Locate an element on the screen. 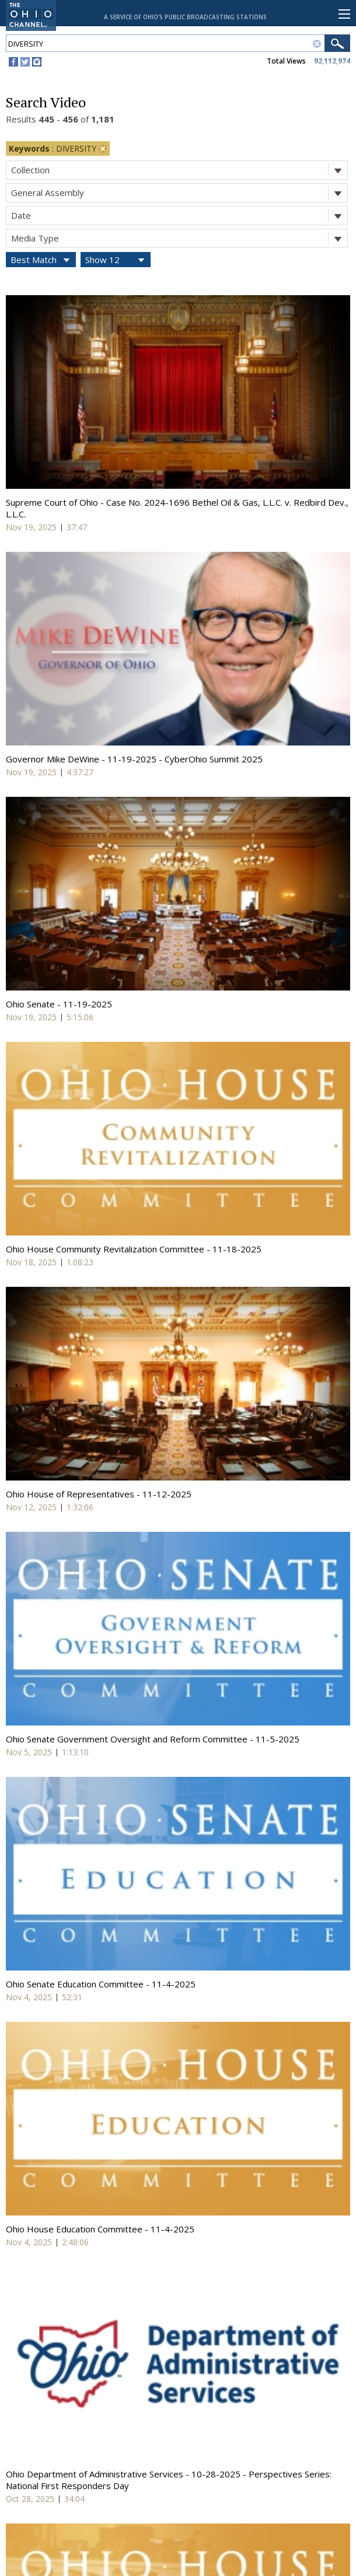  Media Type is located at coordinates (179, 238).